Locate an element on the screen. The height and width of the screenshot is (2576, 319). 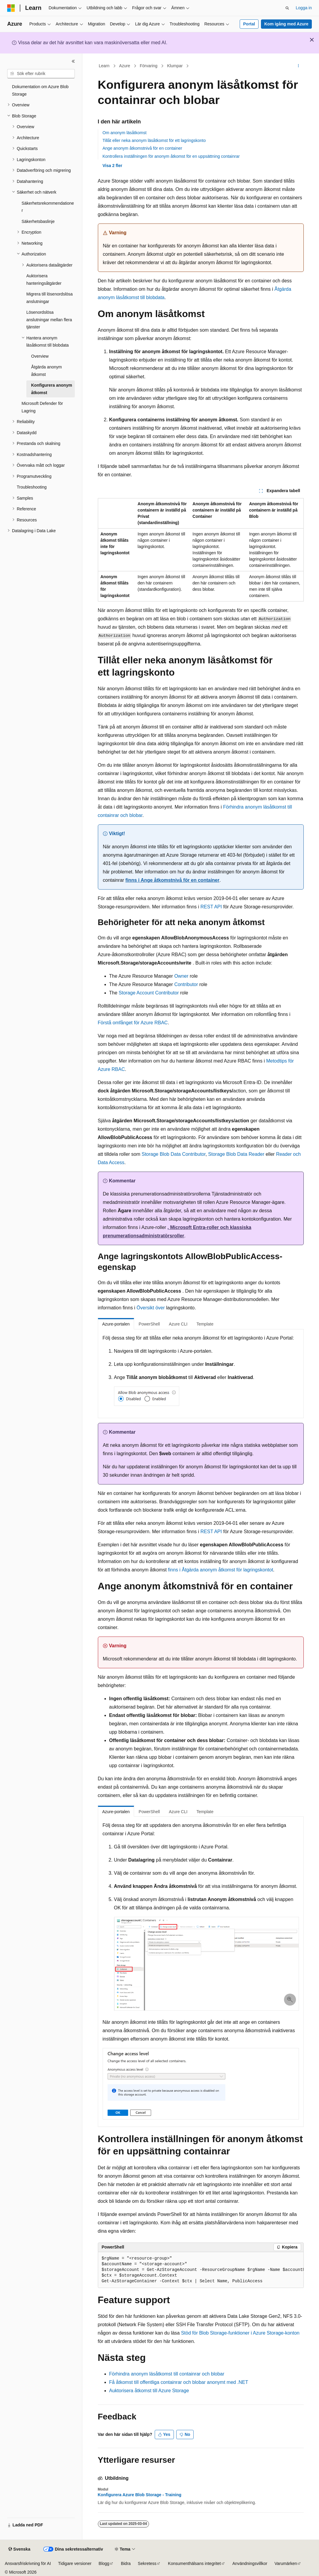
Auktorisera åtkomst till Azure Storage is located at coordinates (149, 2390).